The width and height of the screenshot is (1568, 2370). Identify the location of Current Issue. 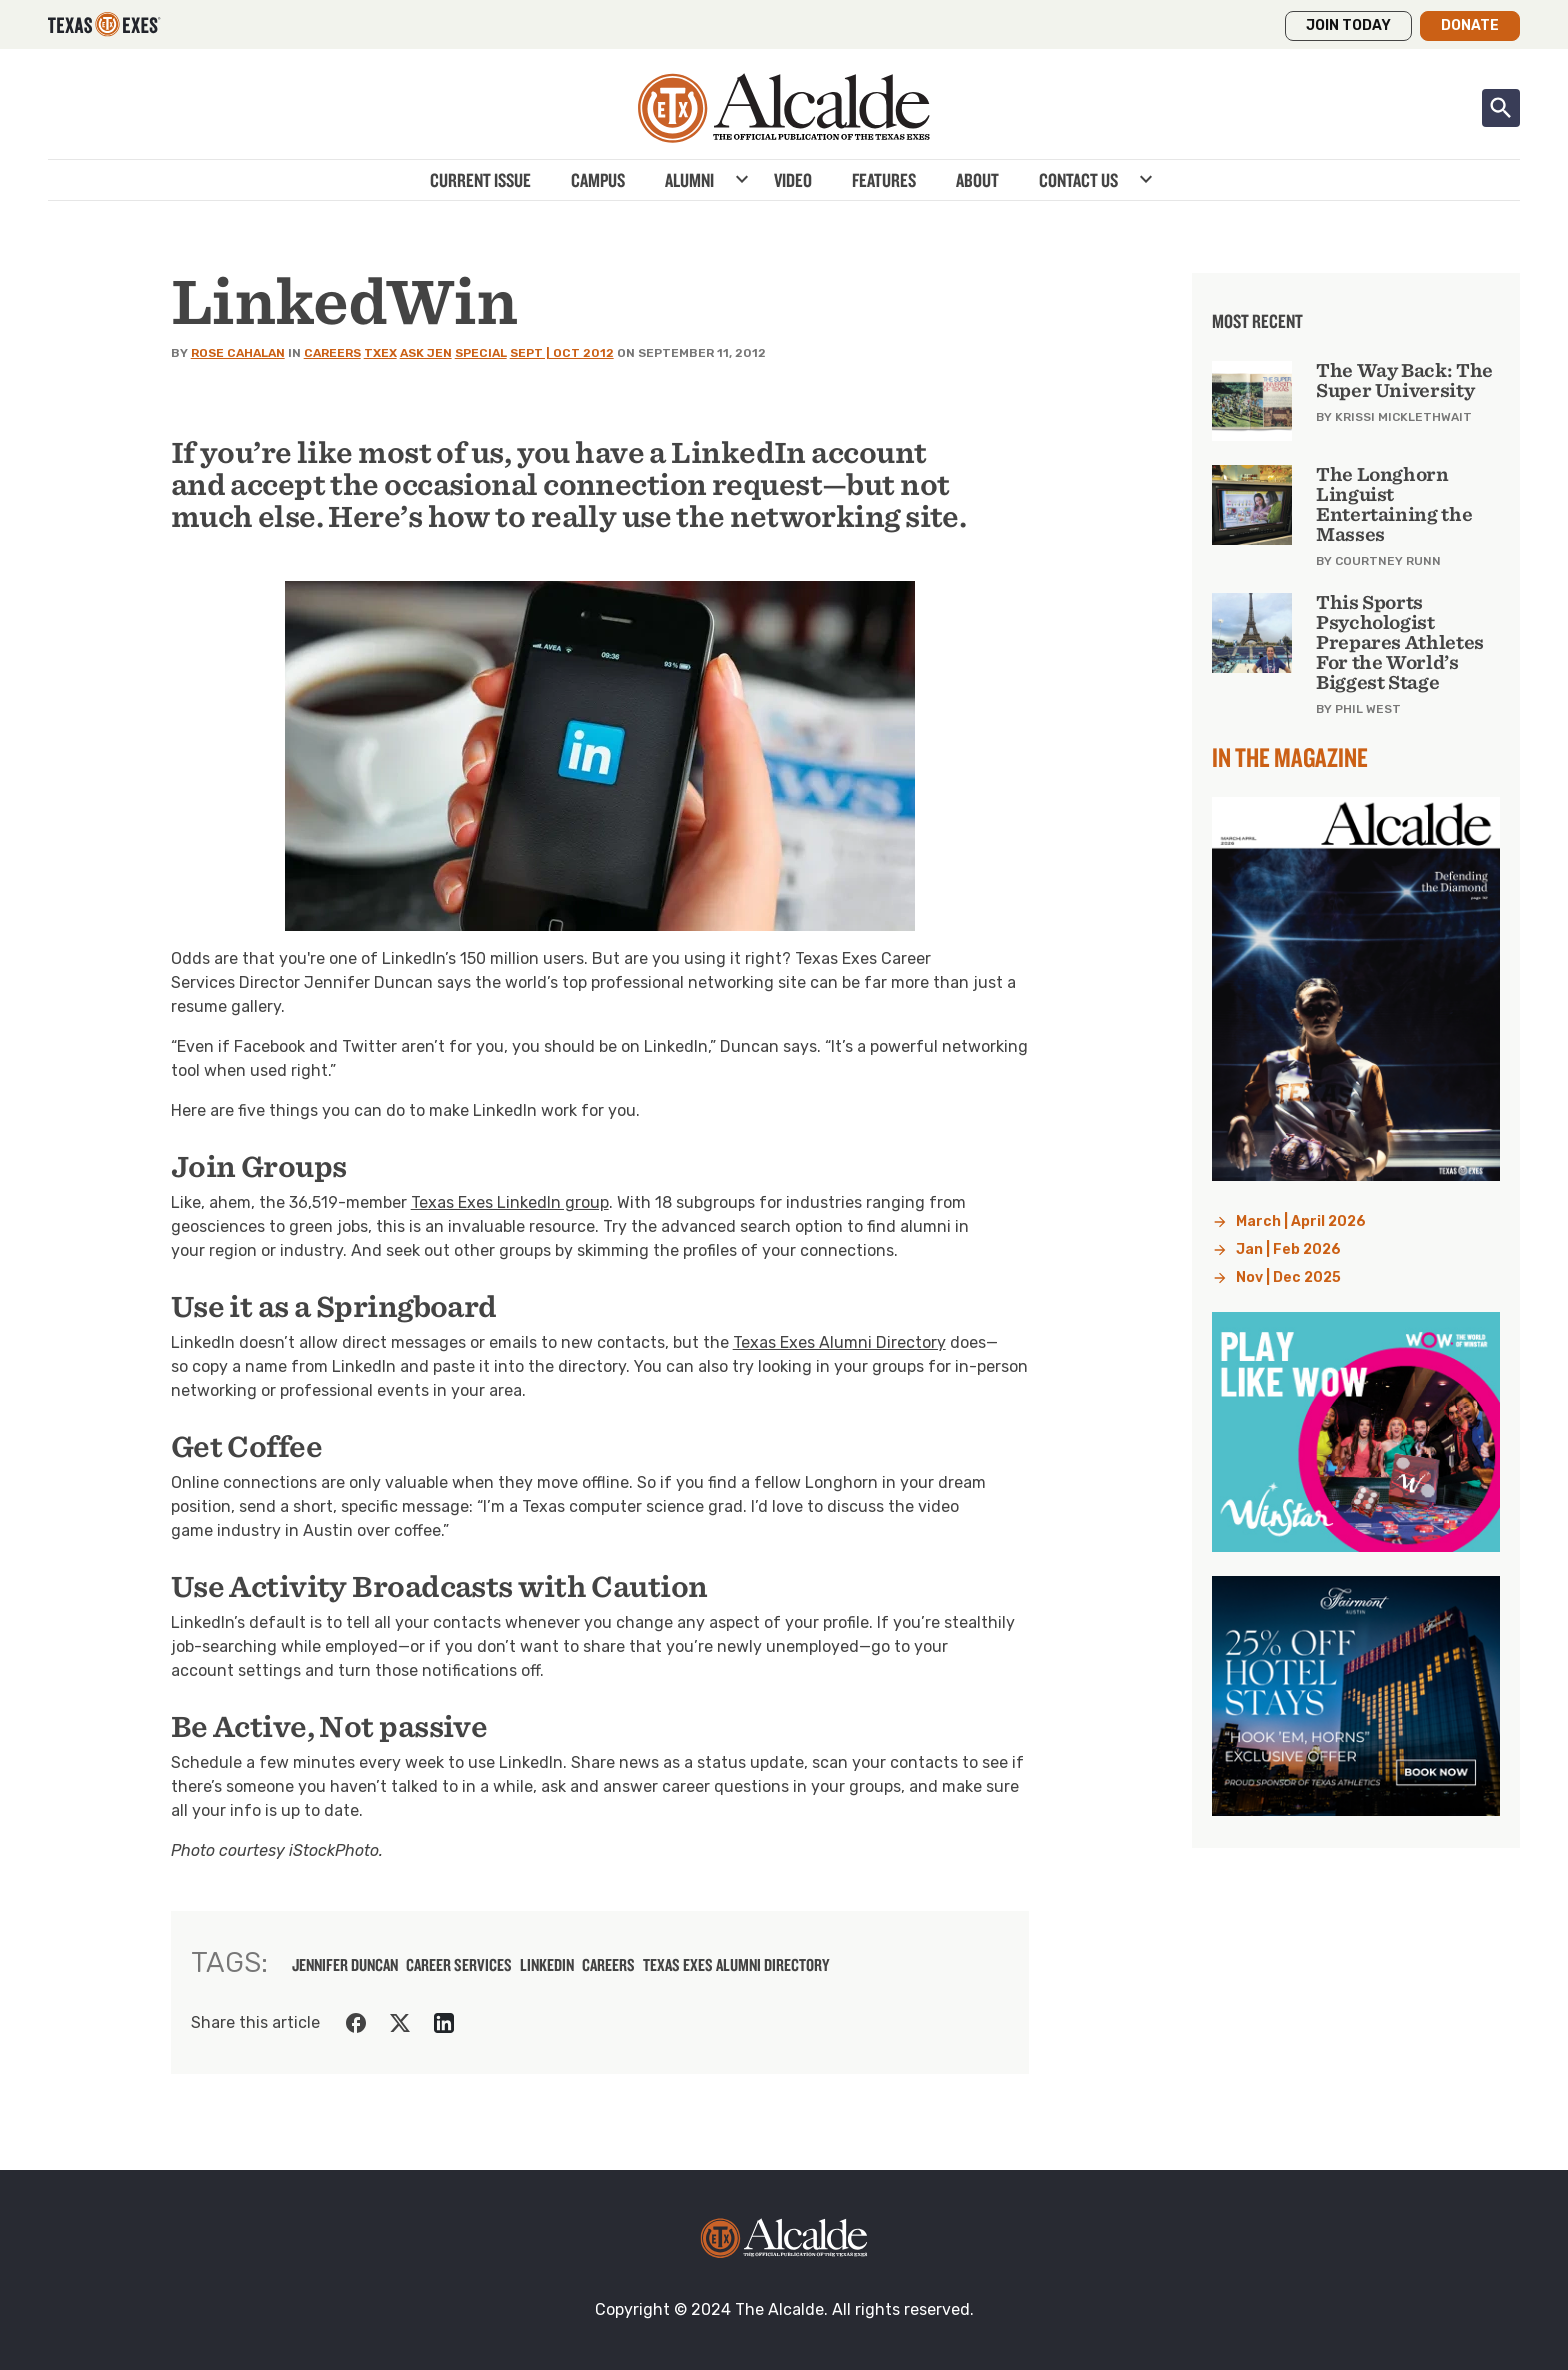
(480, 180).